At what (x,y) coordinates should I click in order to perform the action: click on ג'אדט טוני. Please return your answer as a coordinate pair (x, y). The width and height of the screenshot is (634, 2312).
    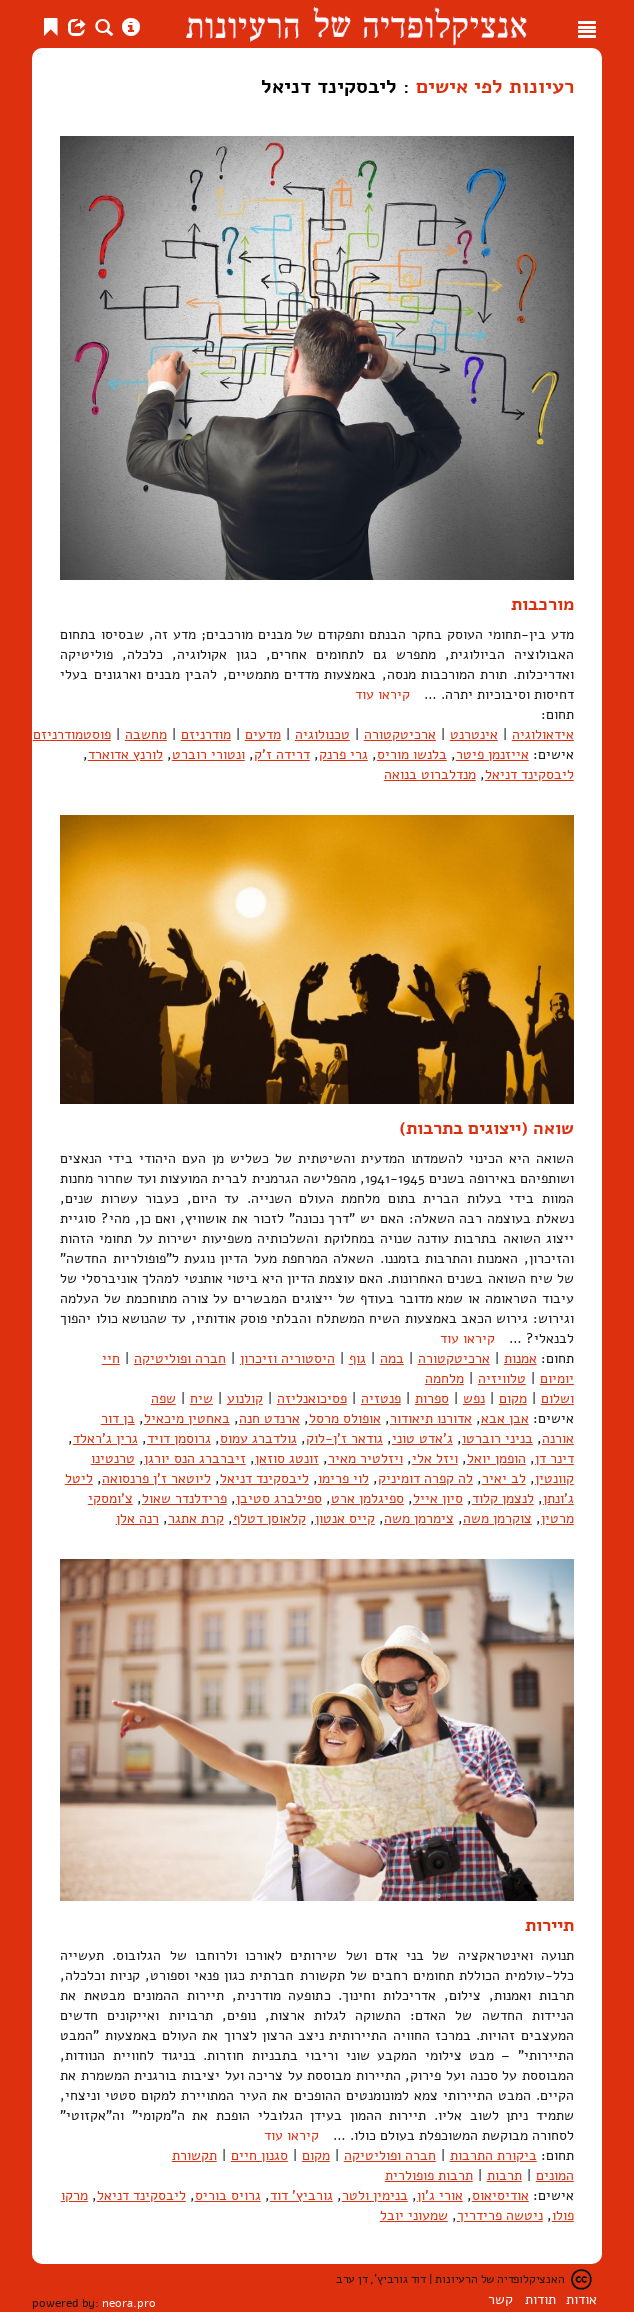
    Looking at the image, I should click on (422, 1438).